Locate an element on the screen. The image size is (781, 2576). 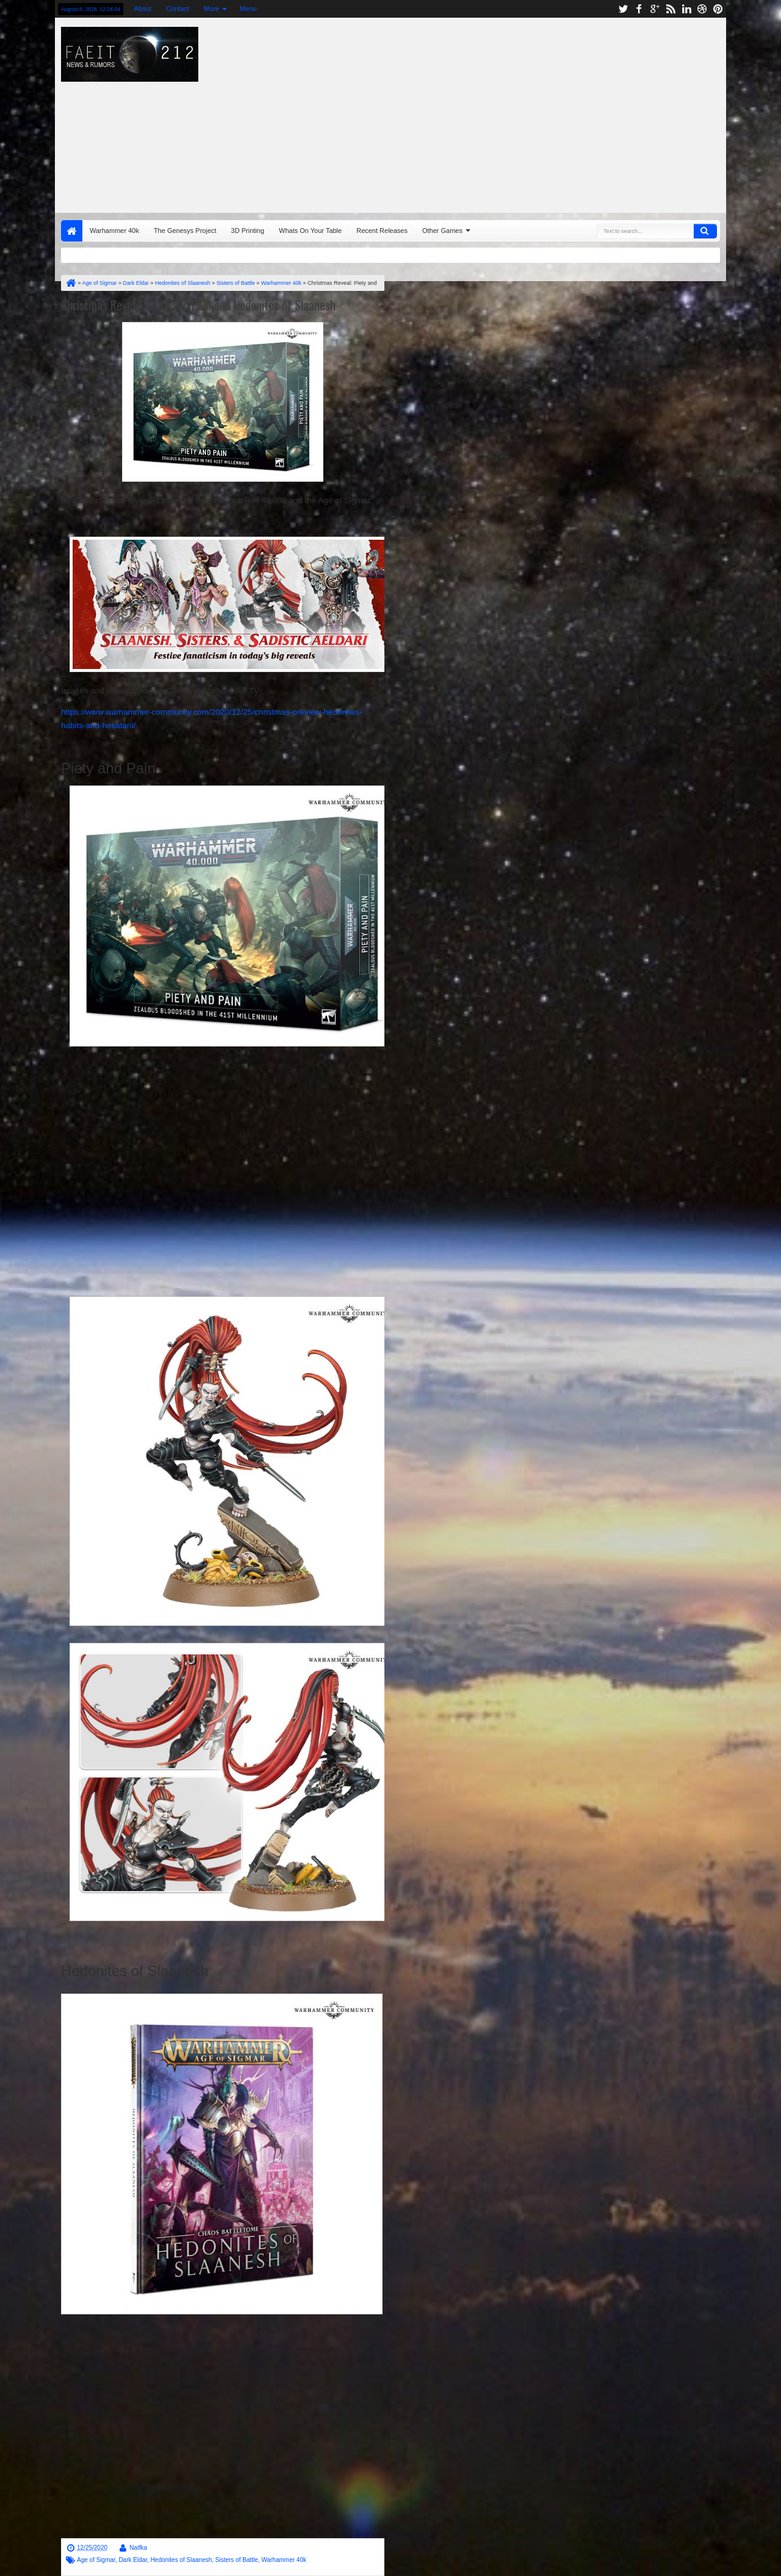
The Genesys Project is located at coordinates (185, 230).